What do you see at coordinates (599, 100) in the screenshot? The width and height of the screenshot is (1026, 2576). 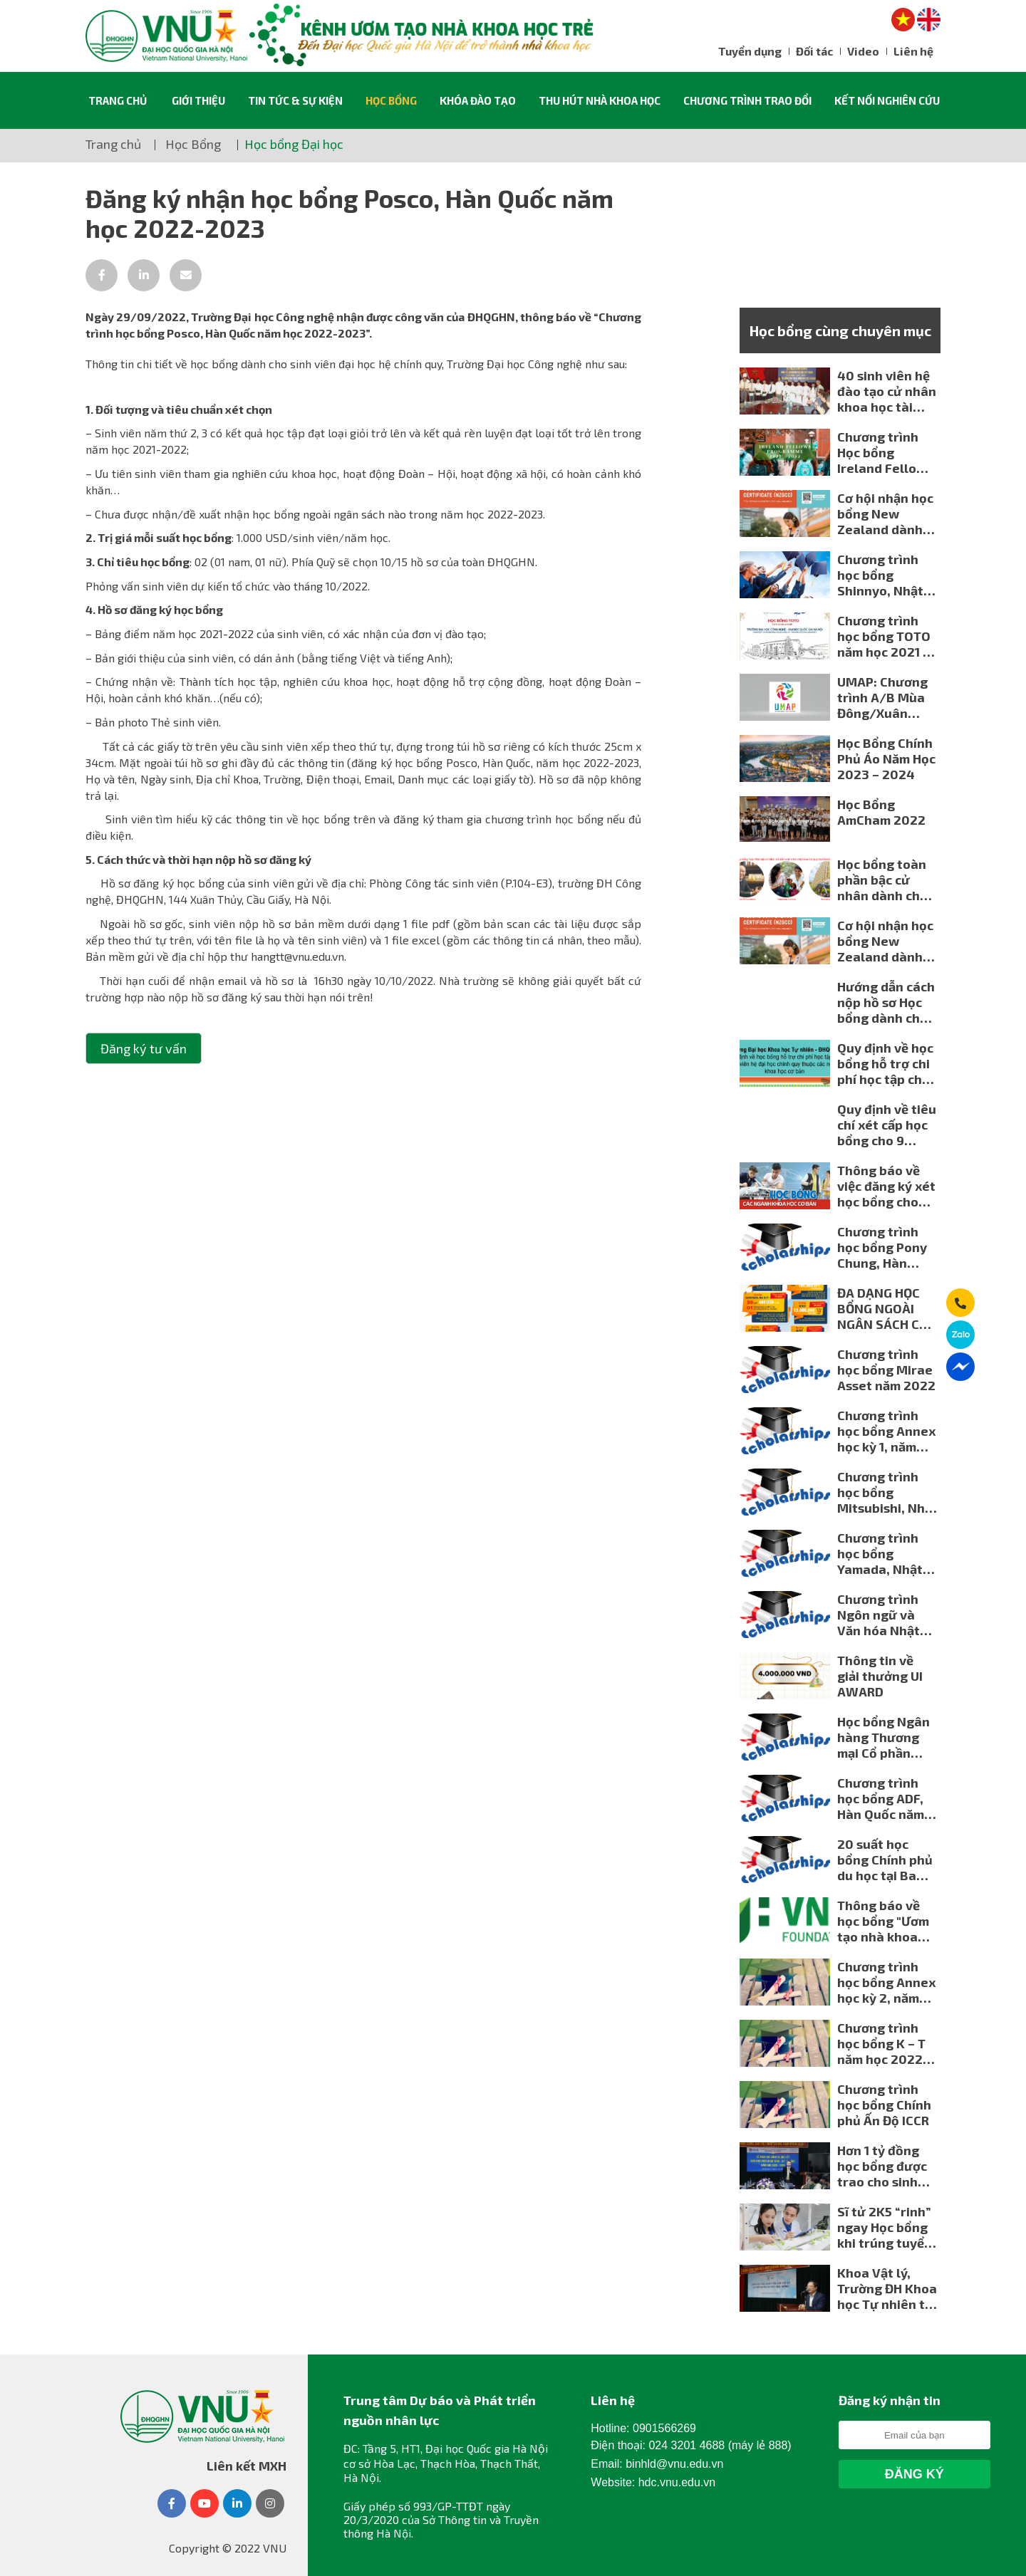 I see `Thu hút nhà khoa học` at bounding box center [599, 100].